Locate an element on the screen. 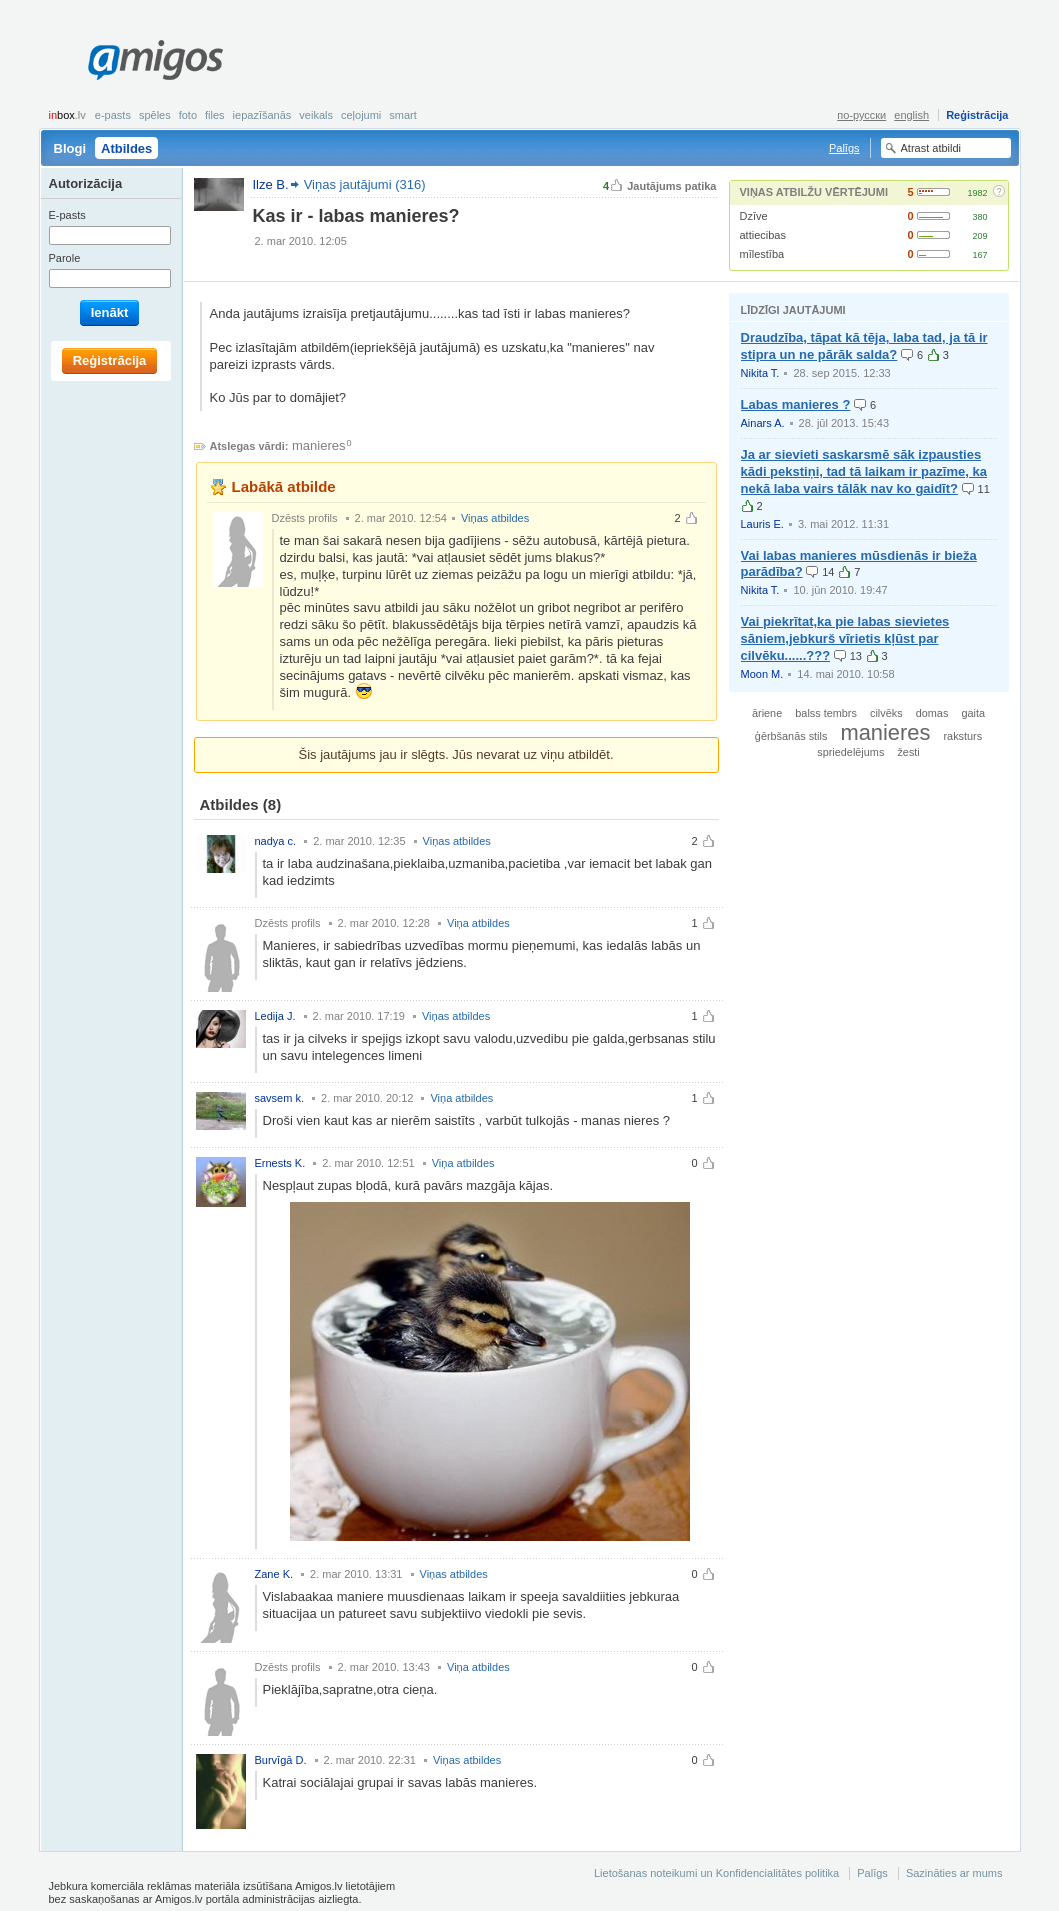 The height and width of the screenshot is (1911, 1059). Viņas jautājumi (316) is located at coordinates (365, 184).